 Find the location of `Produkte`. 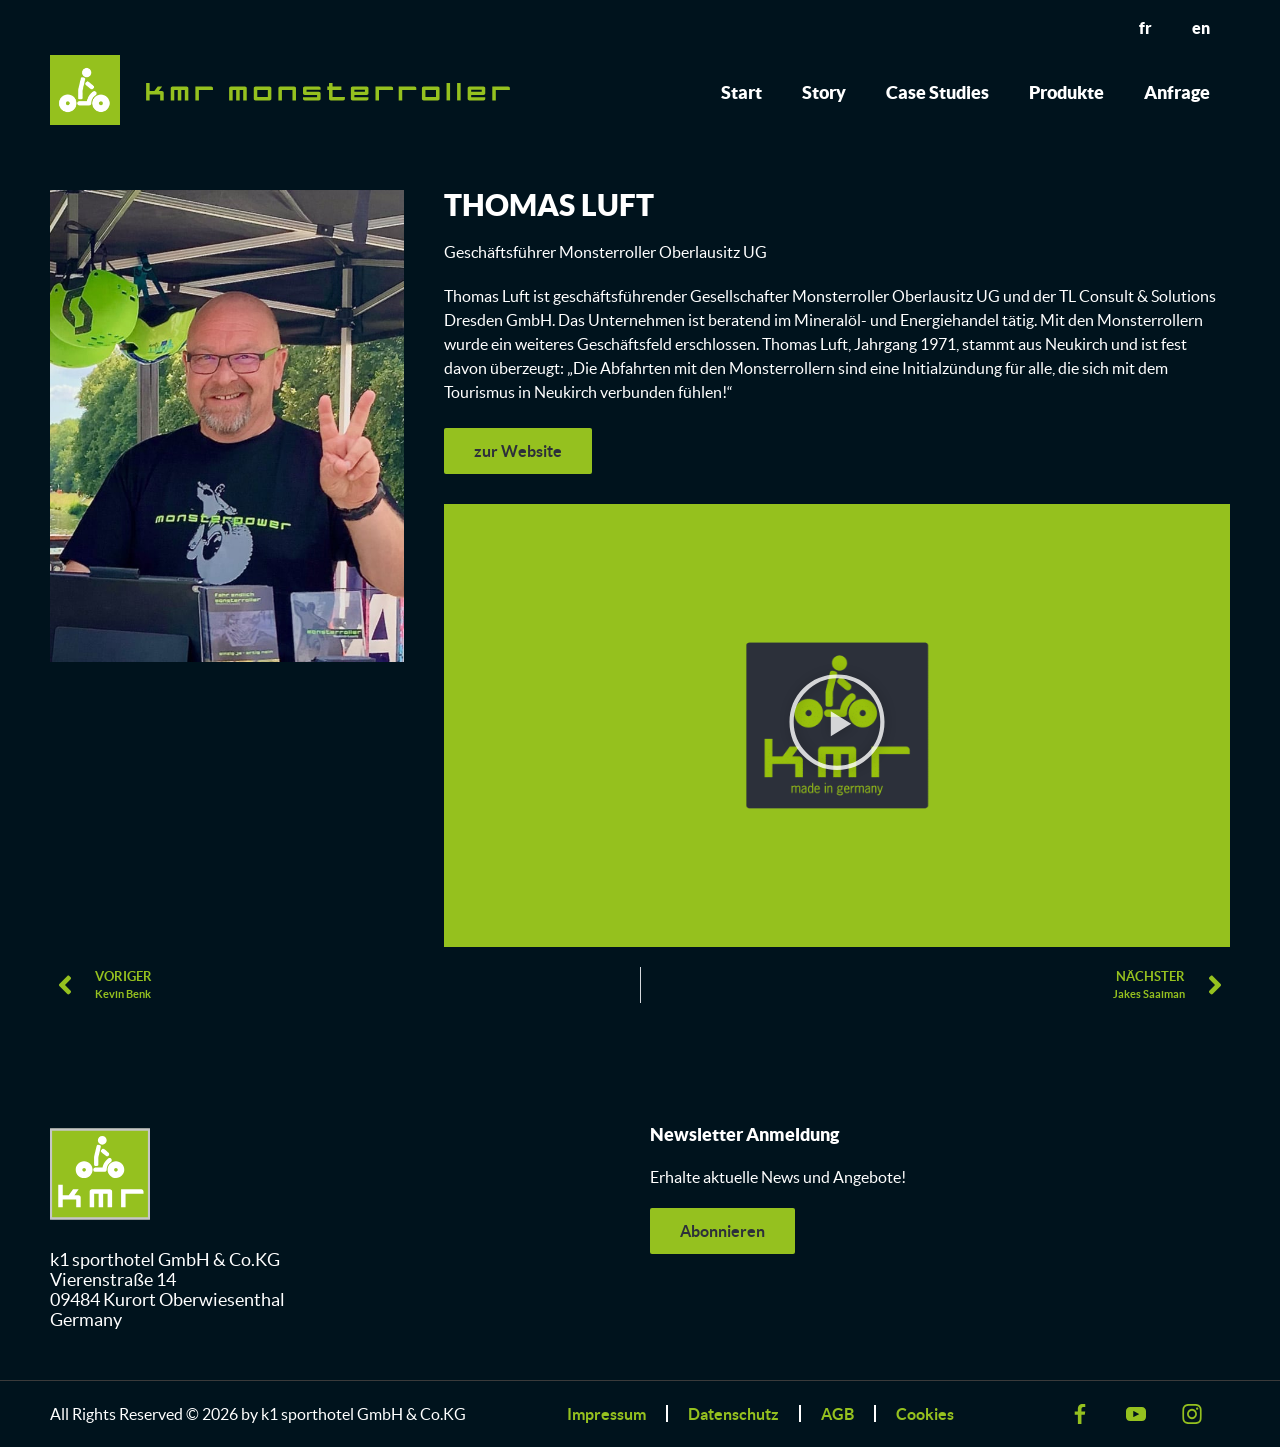

Produkte is located at coordinates (1066, 92).